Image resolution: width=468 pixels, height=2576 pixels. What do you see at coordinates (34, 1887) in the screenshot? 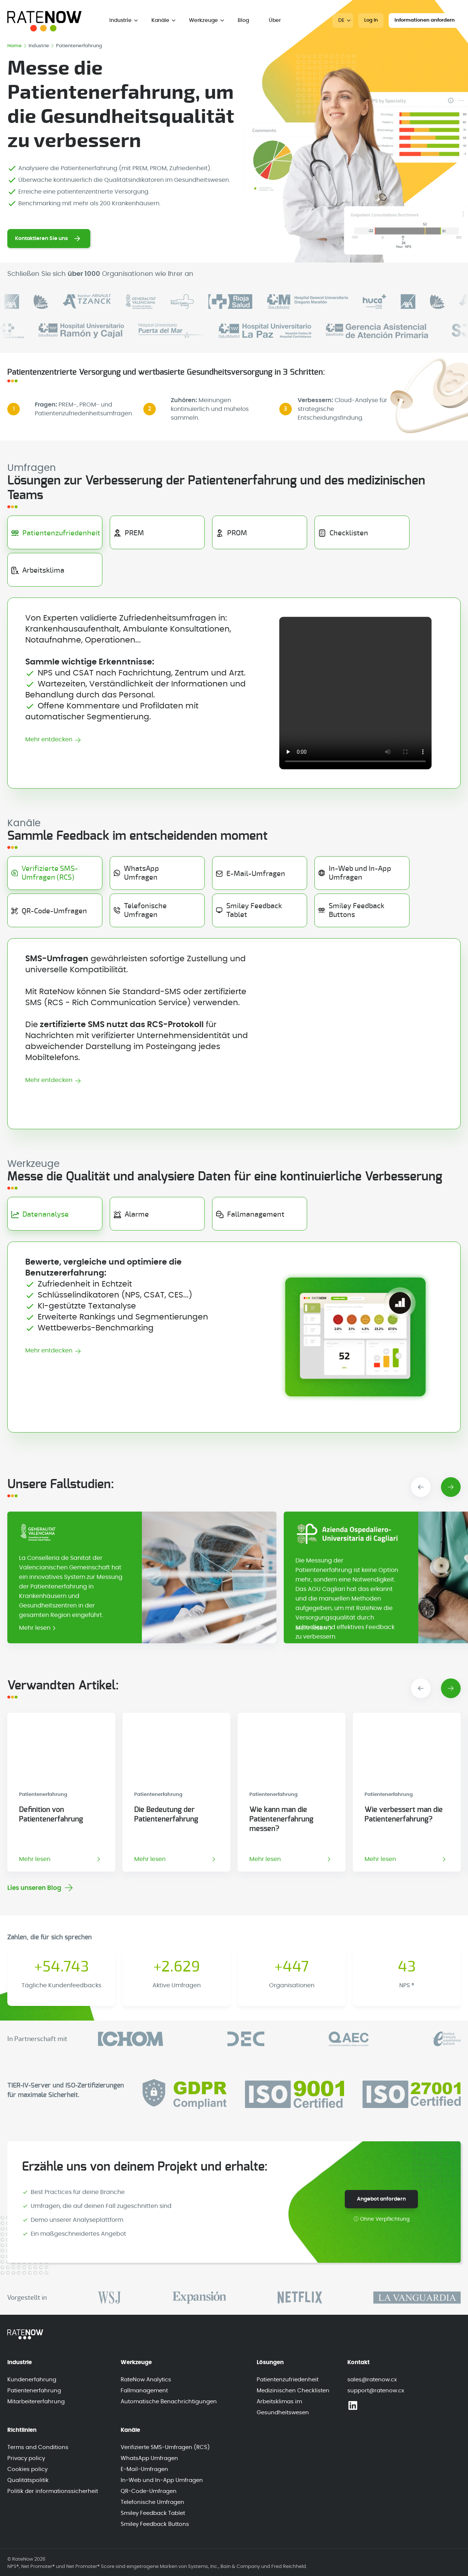
I see `Lies unseren Blog` at bounding box center [34, 1887].